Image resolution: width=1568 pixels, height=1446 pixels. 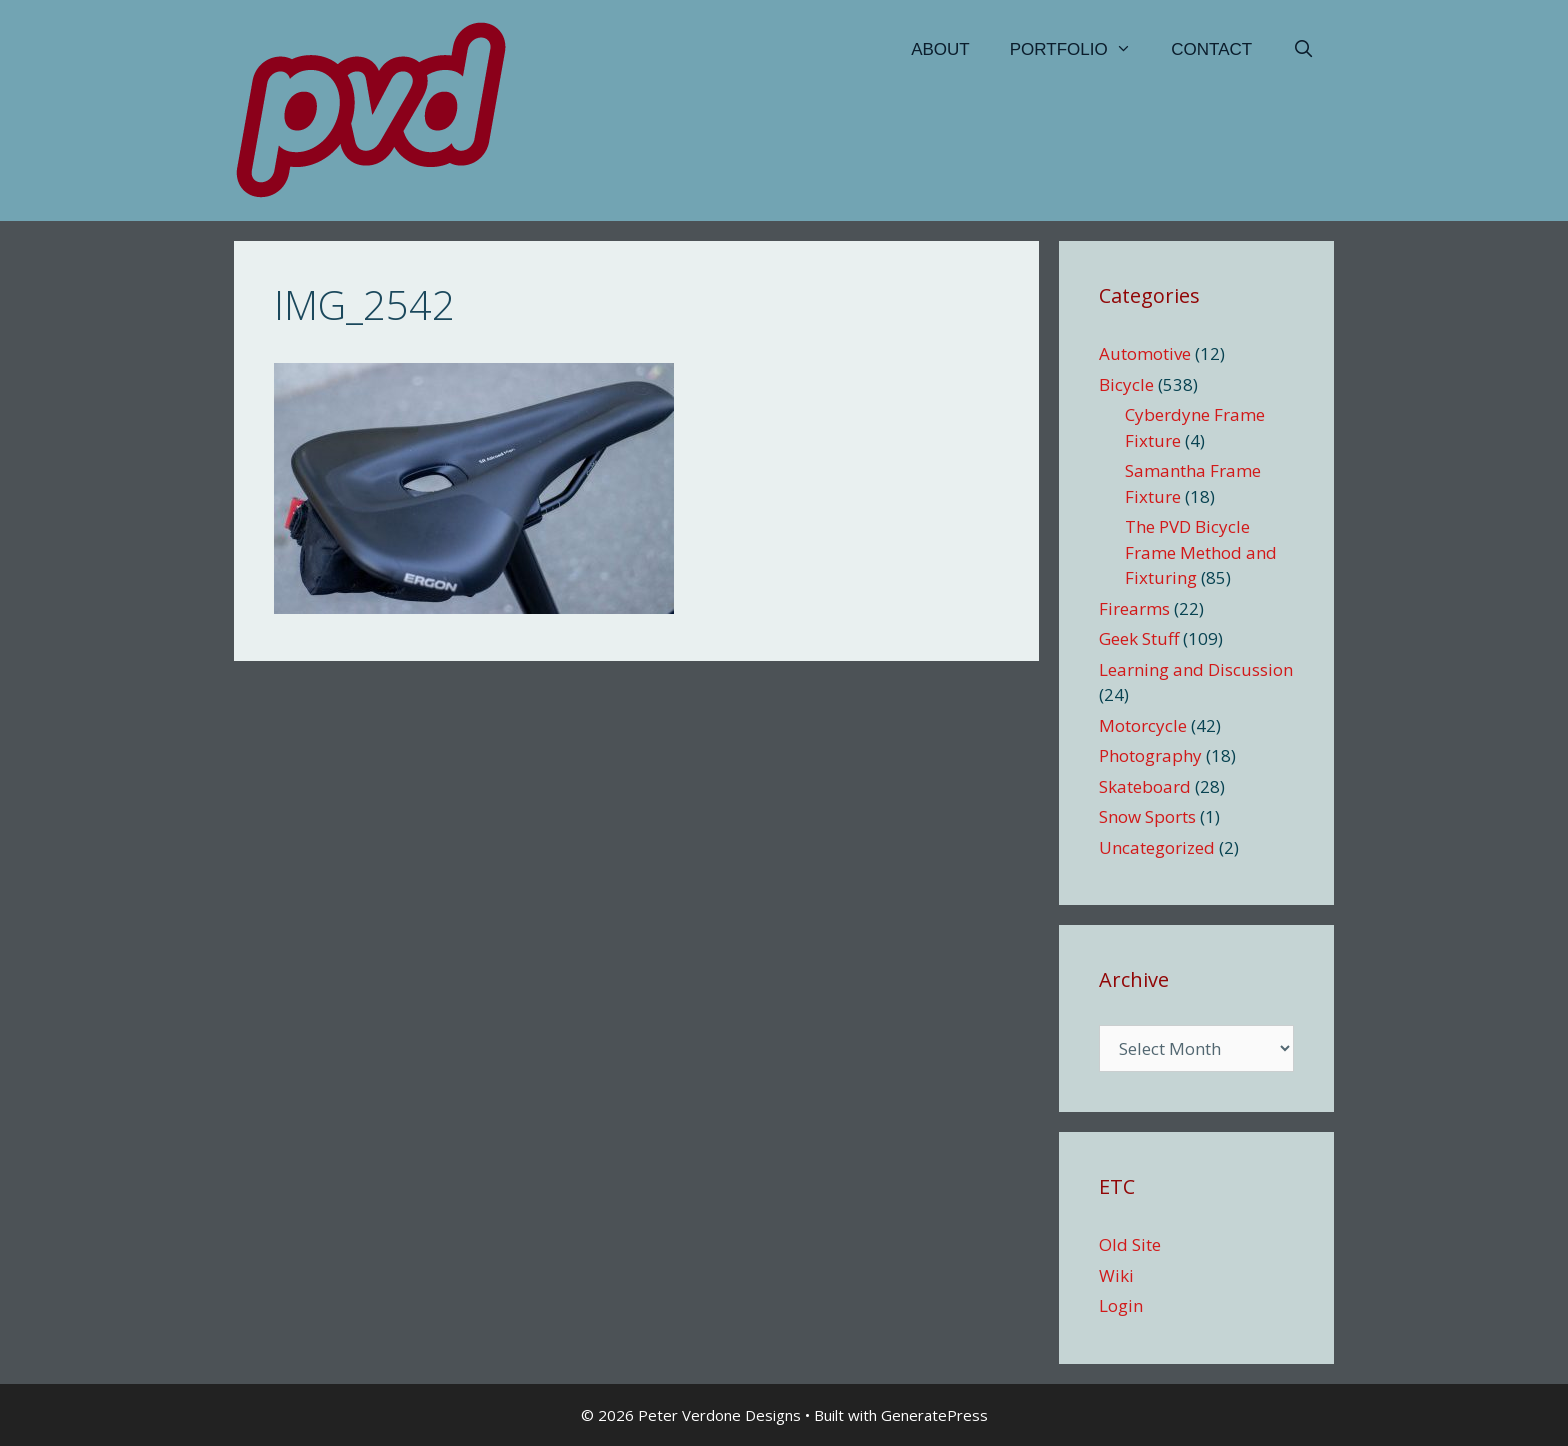 I want to click on Motorcycle, so click(x=1143, y=725).